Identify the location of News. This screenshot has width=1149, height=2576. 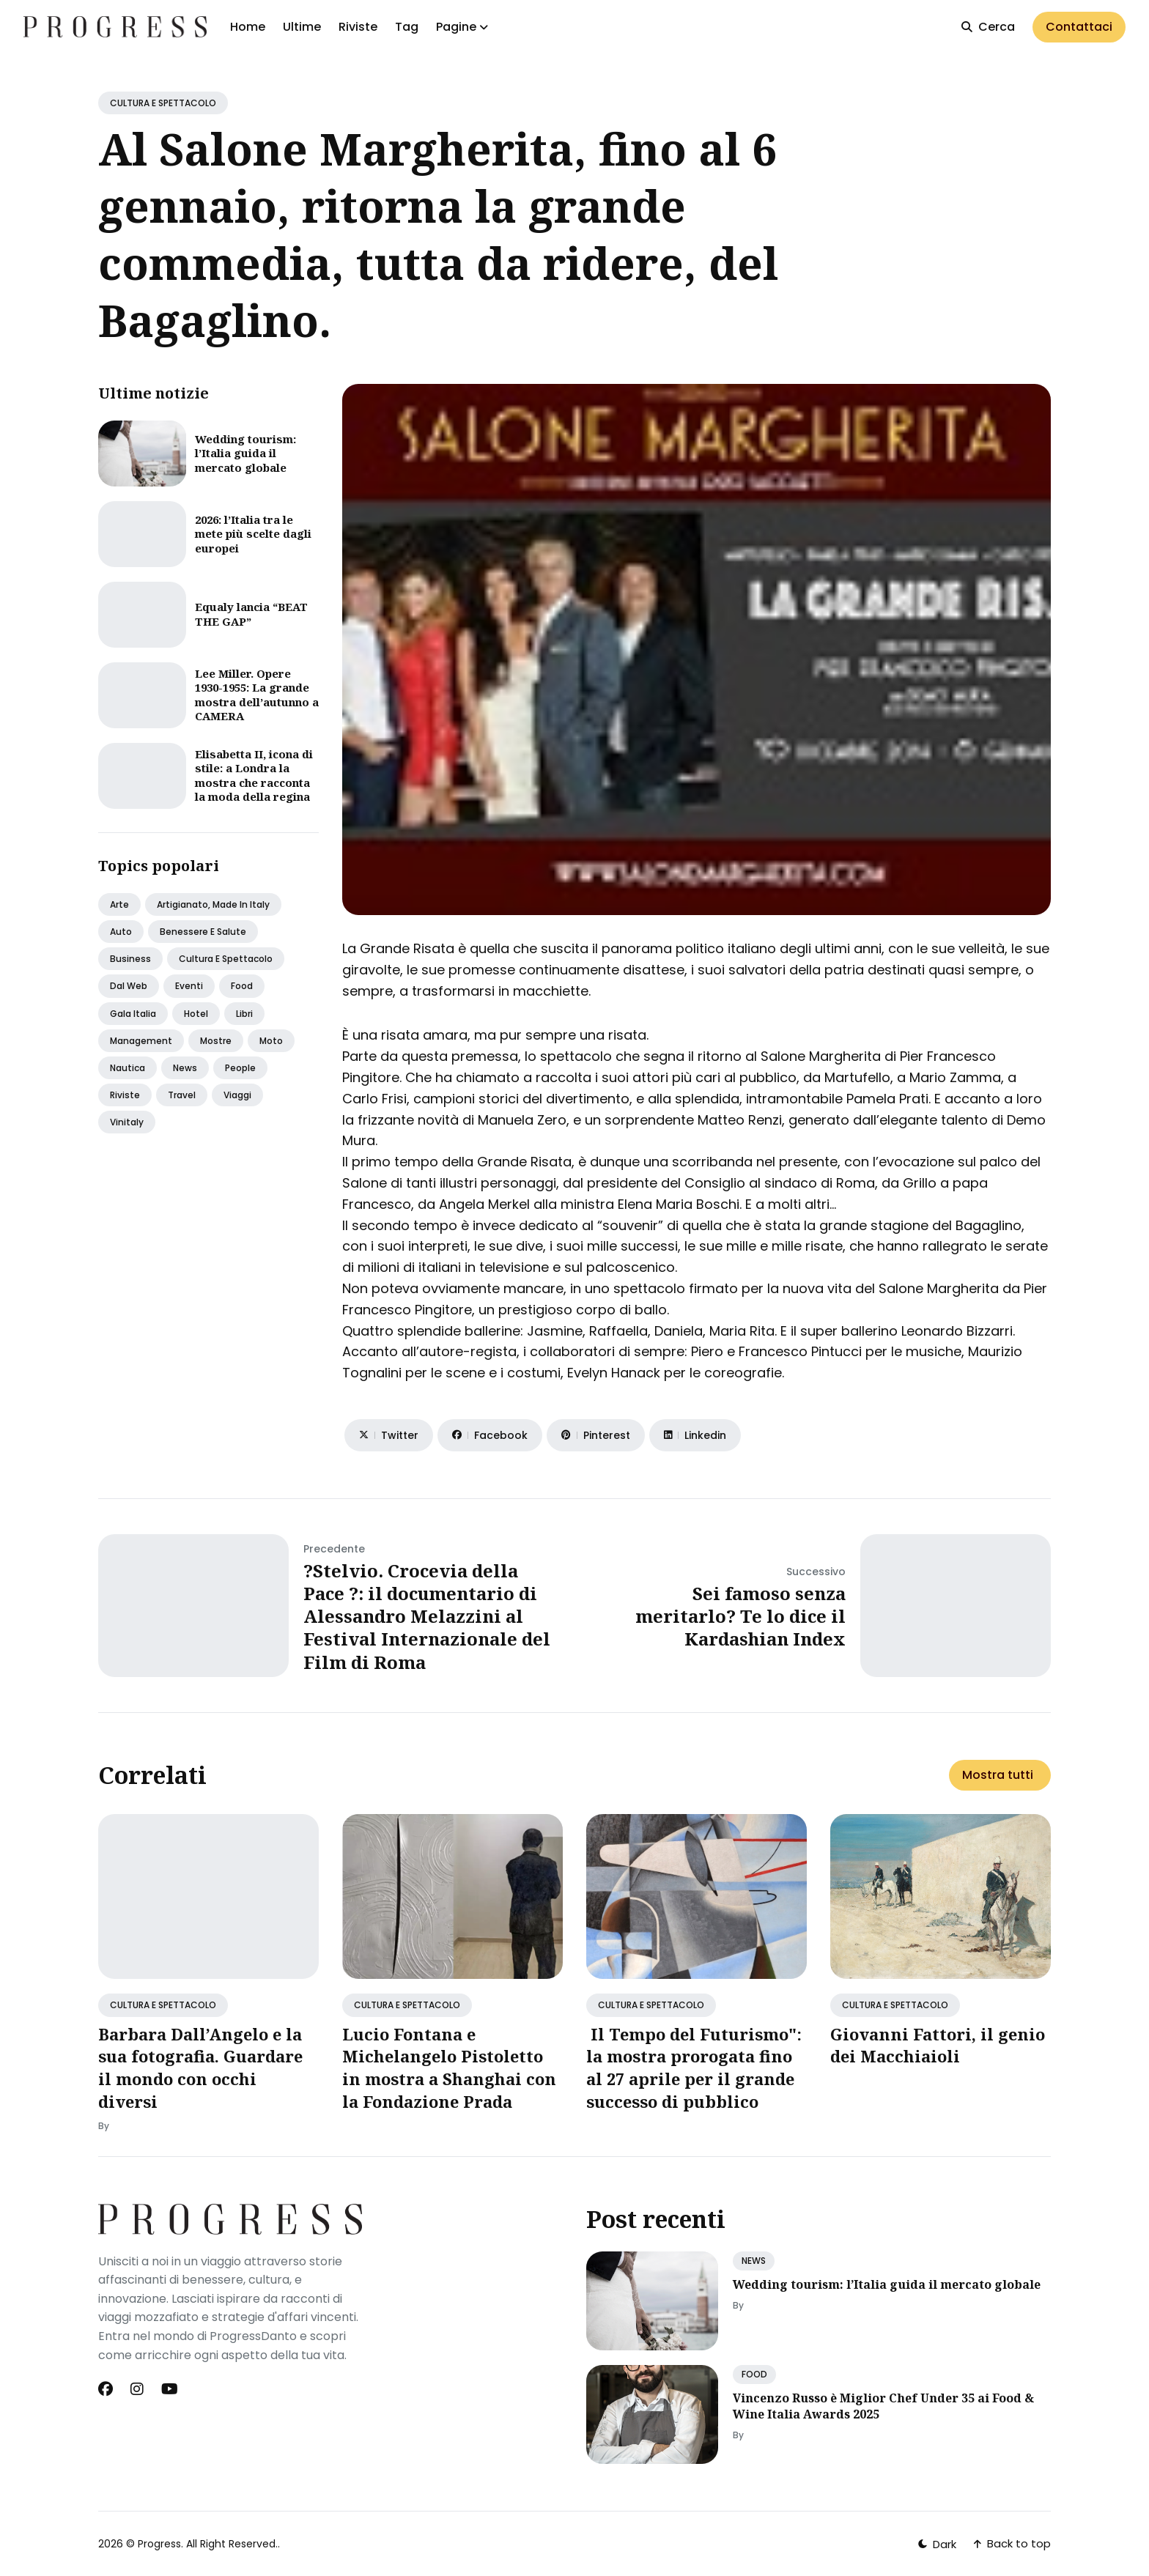
(185, 1068).